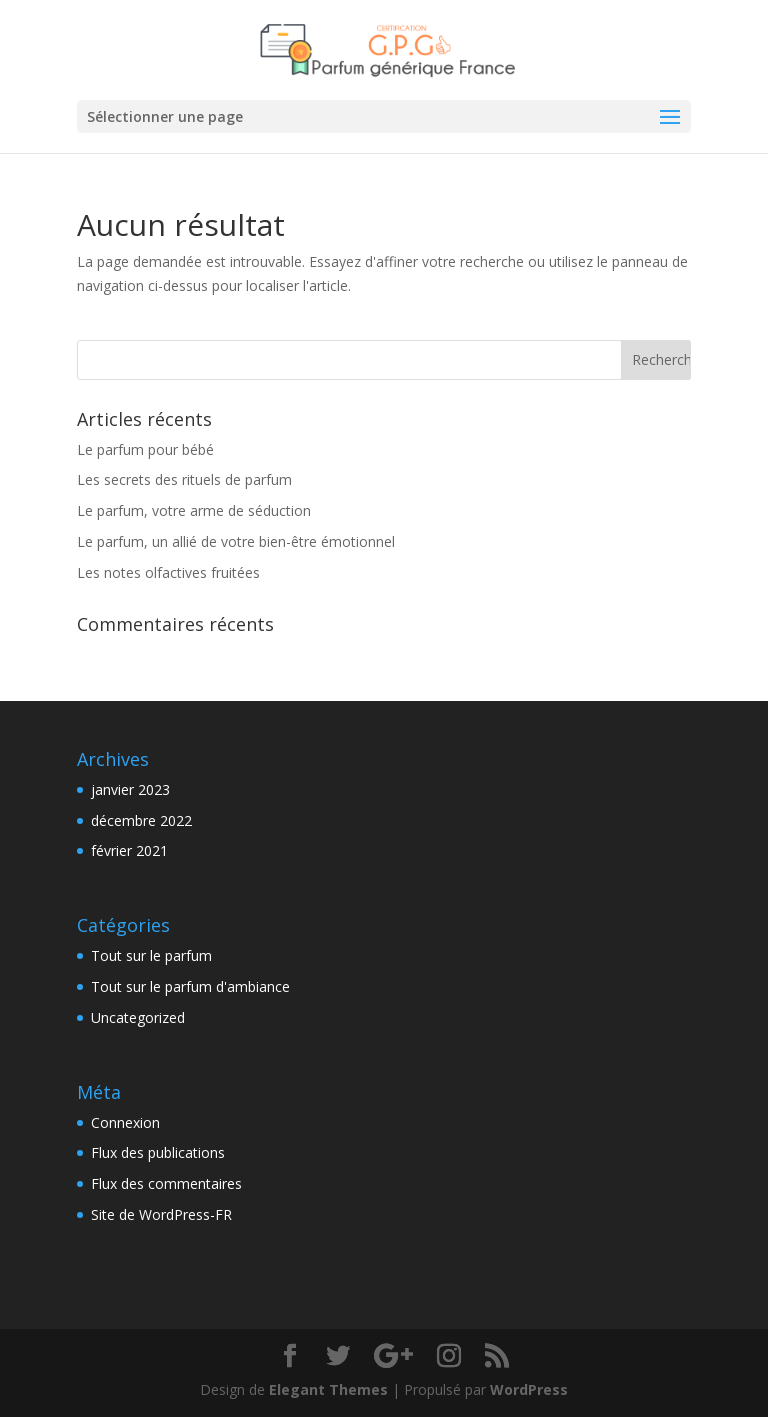  I want to click on Le parfum pour bébé, so click(145, 449).